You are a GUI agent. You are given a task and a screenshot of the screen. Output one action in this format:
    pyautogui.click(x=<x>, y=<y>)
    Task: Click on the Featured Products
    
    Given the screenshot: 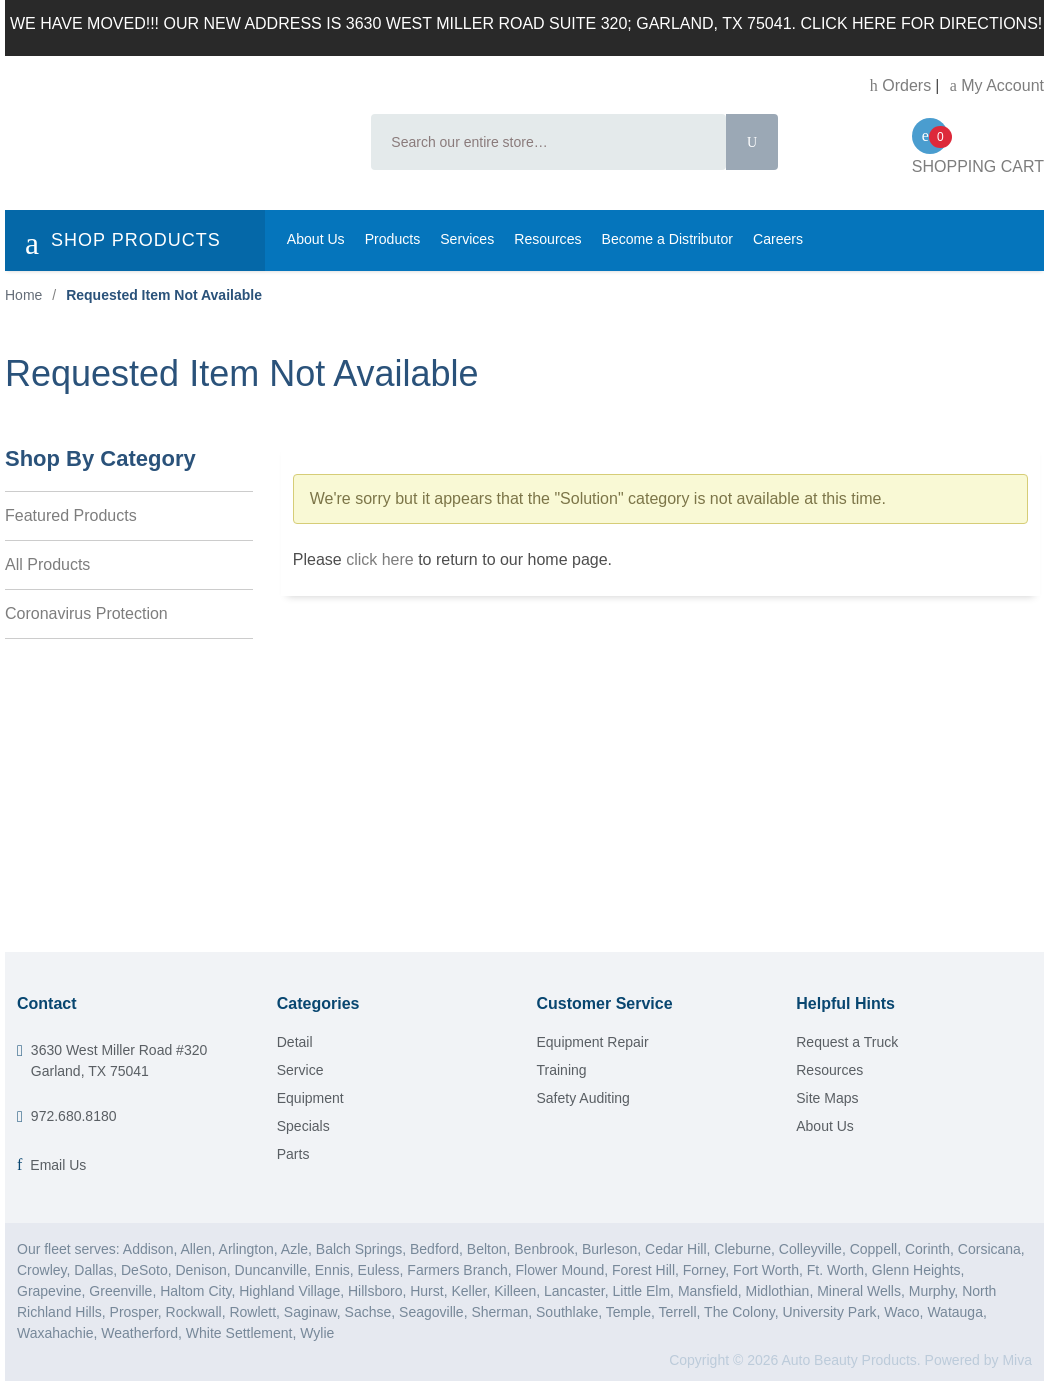 What is the action you would take?
    pyautogui.click(x=71, y=515)
    